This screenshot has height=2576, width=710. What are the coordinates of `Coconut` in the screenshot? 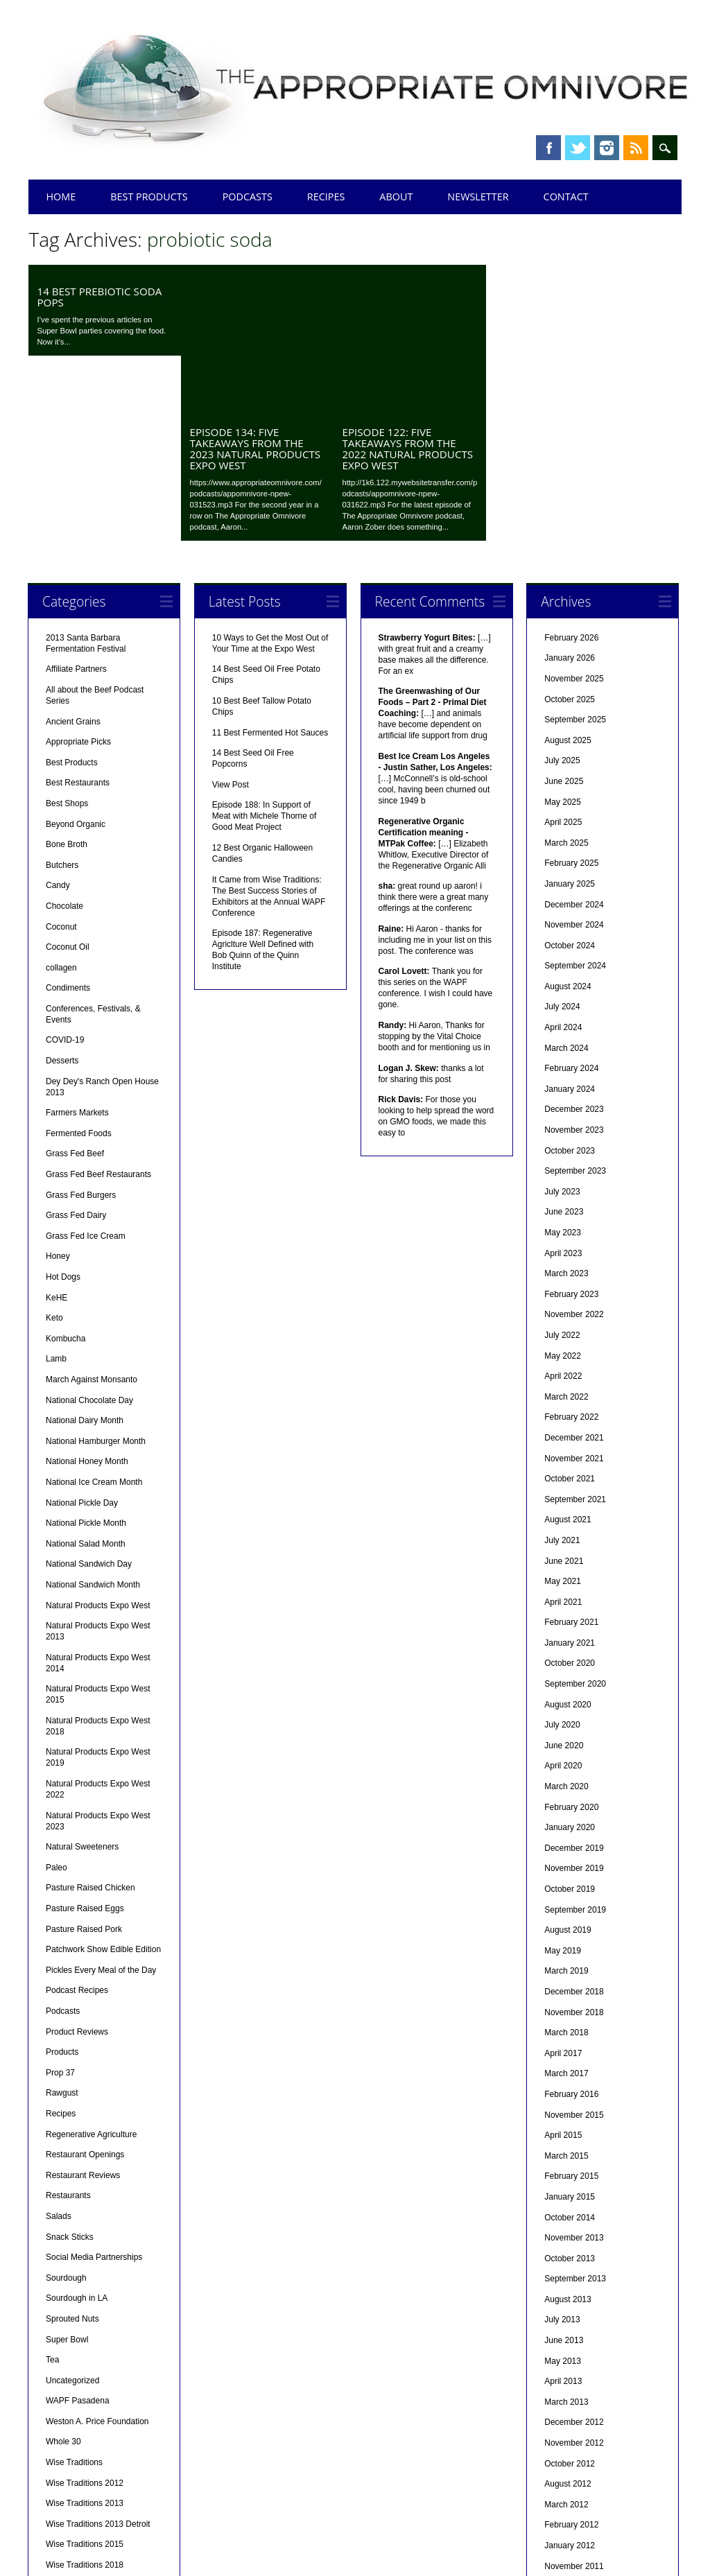 It's located at (61, 786).